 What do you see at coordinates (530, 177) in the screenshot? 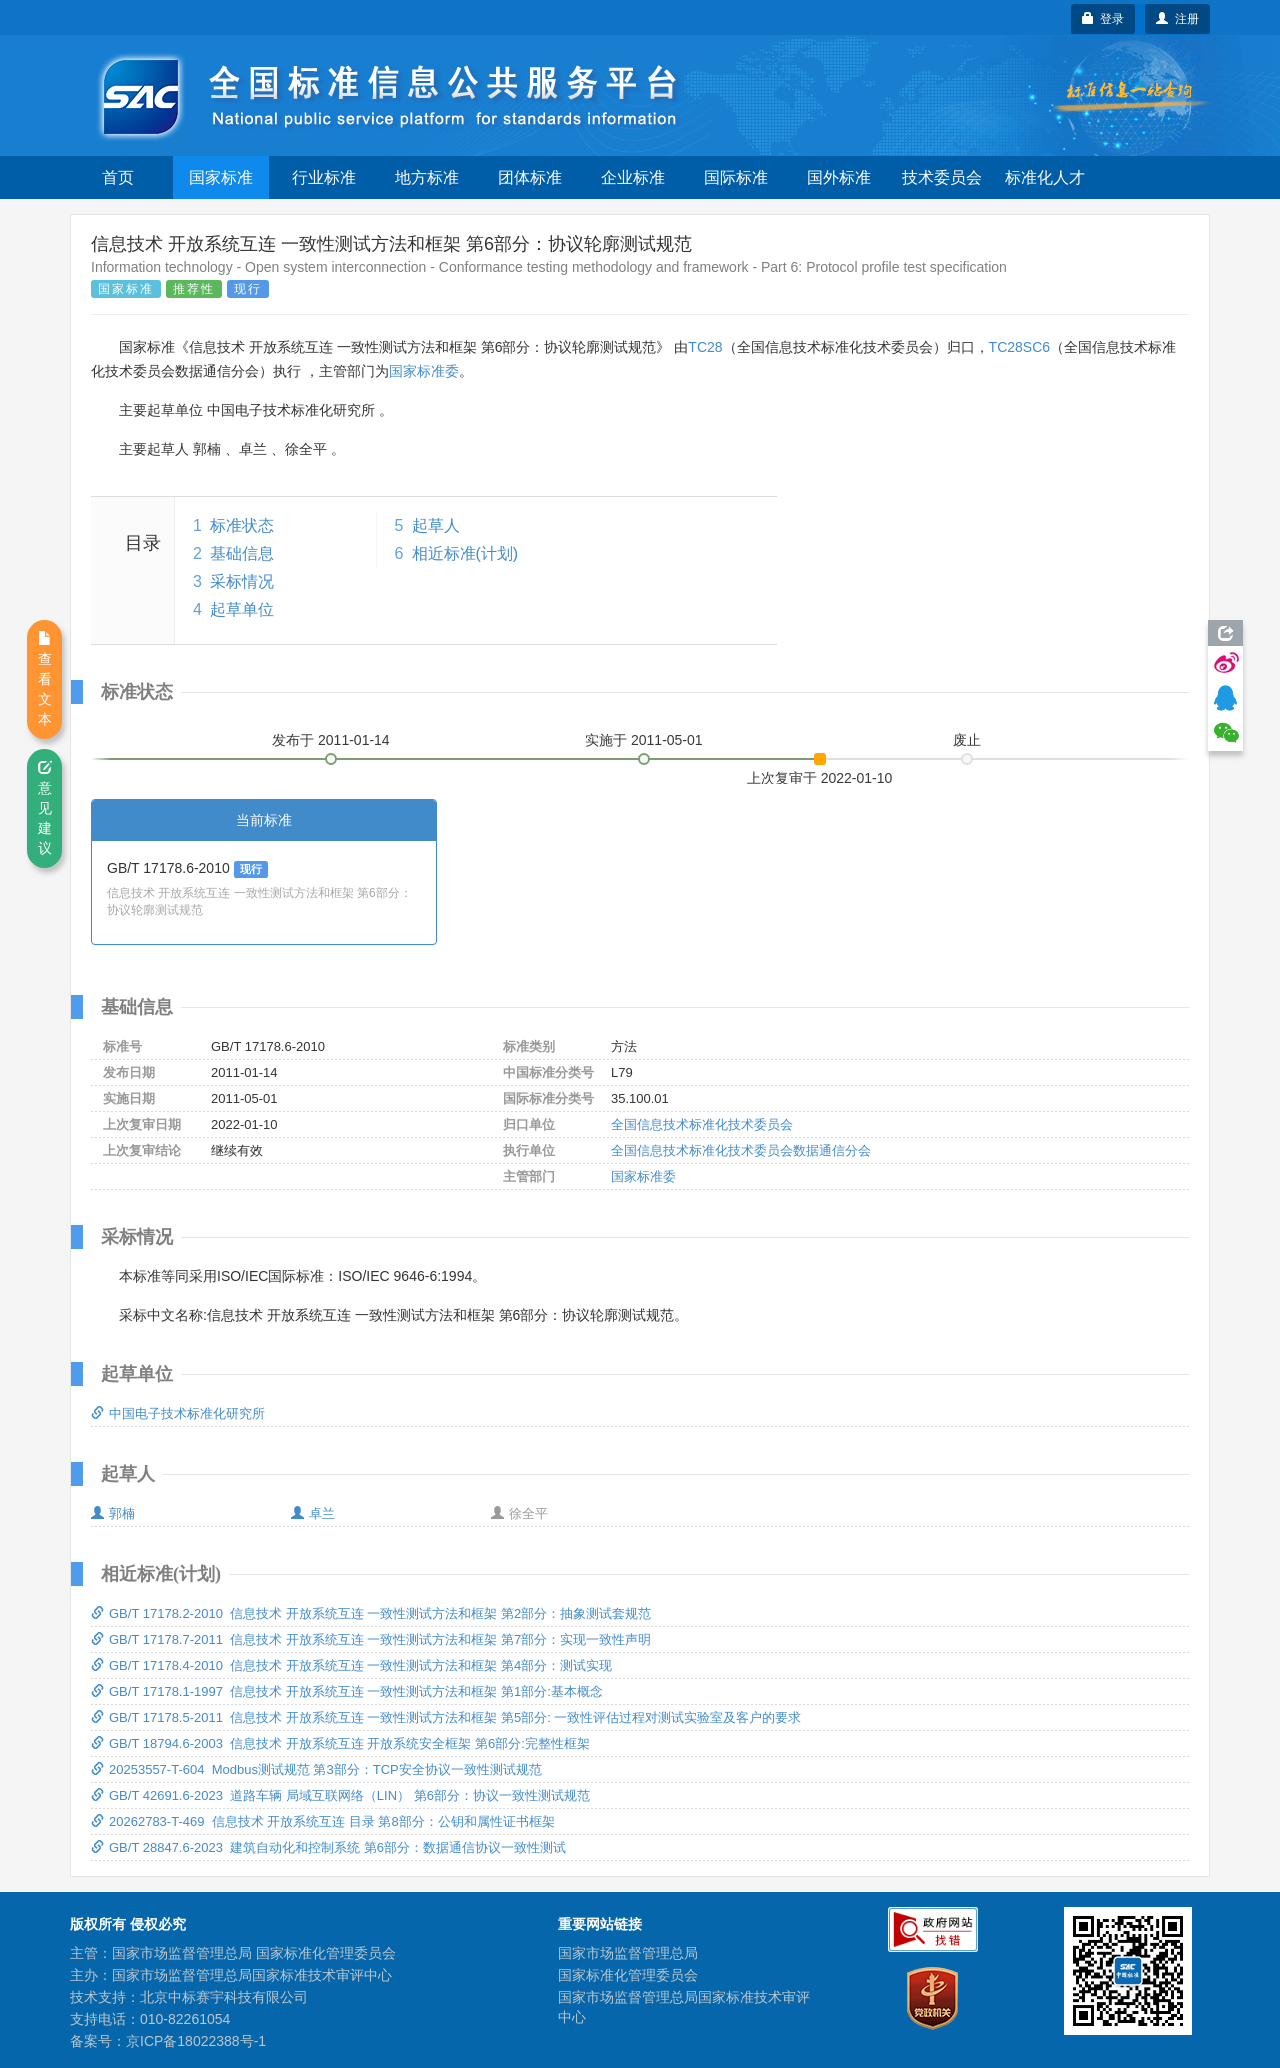
I see `团体标准` at bounding box center [530, 177].